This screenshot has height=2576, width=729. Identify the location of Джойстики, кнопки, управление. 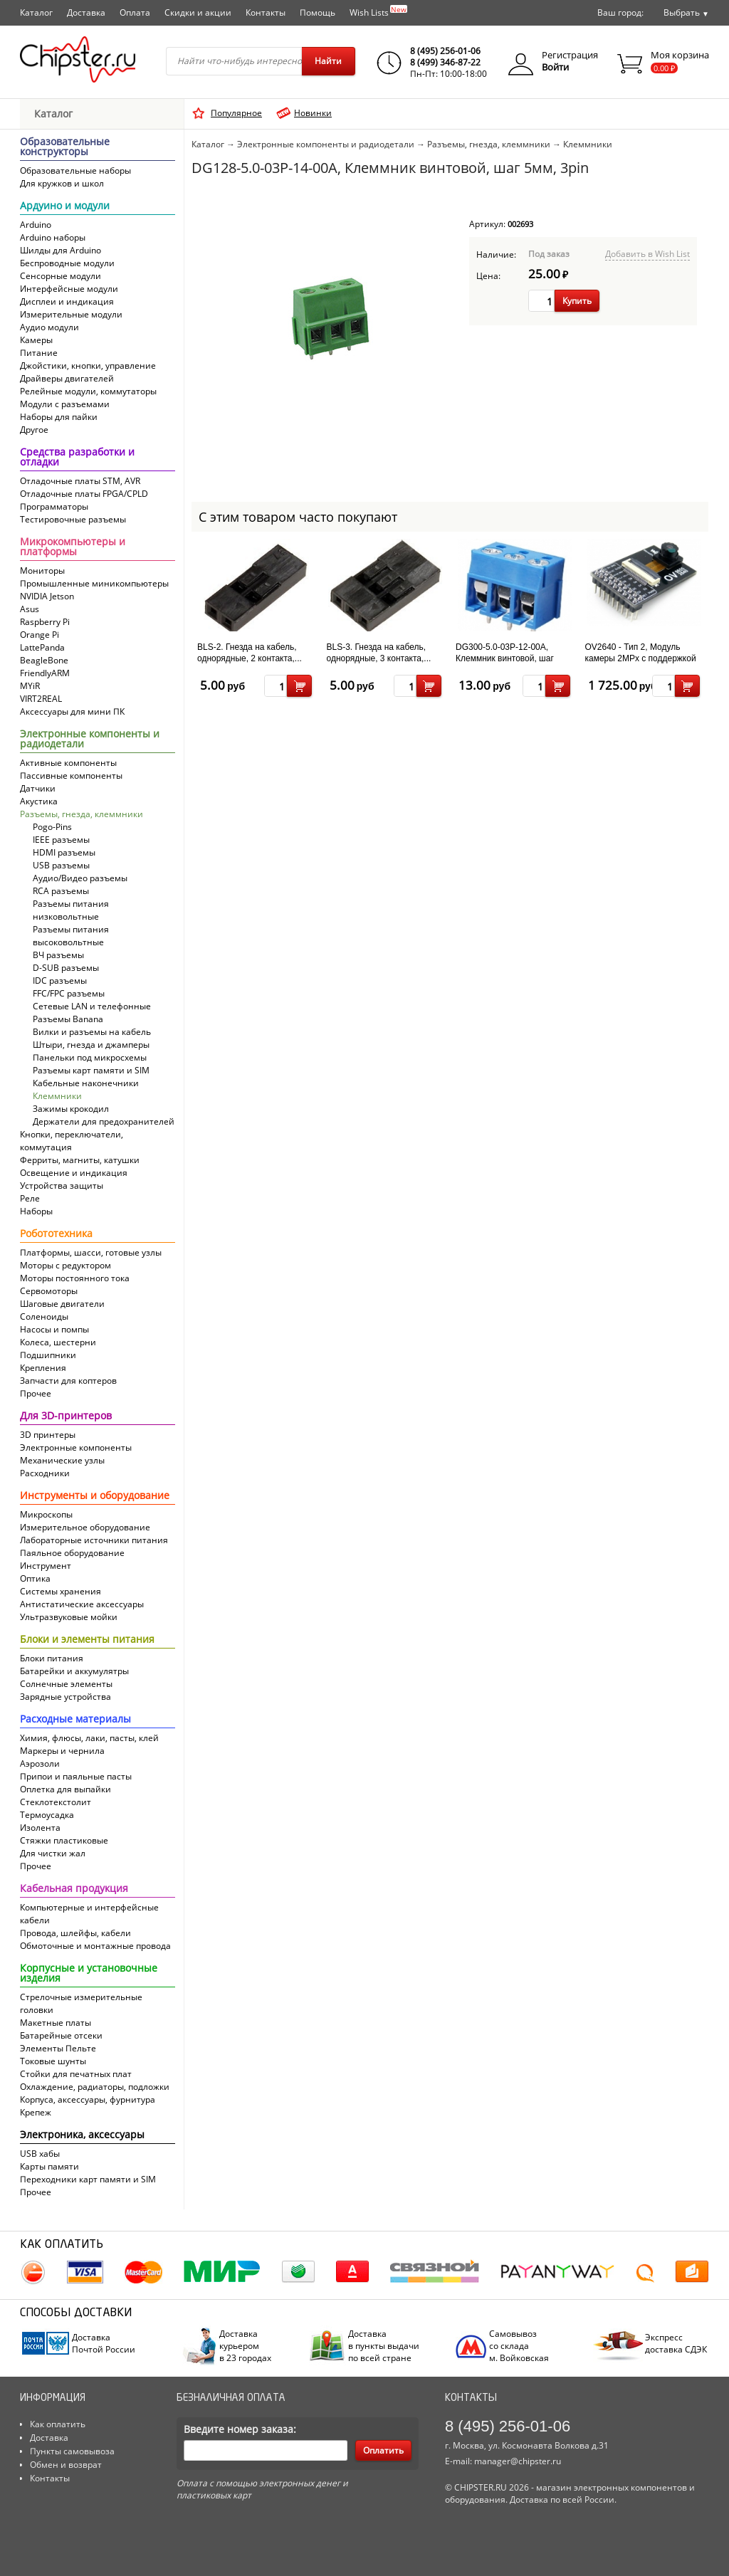
(88, 365).